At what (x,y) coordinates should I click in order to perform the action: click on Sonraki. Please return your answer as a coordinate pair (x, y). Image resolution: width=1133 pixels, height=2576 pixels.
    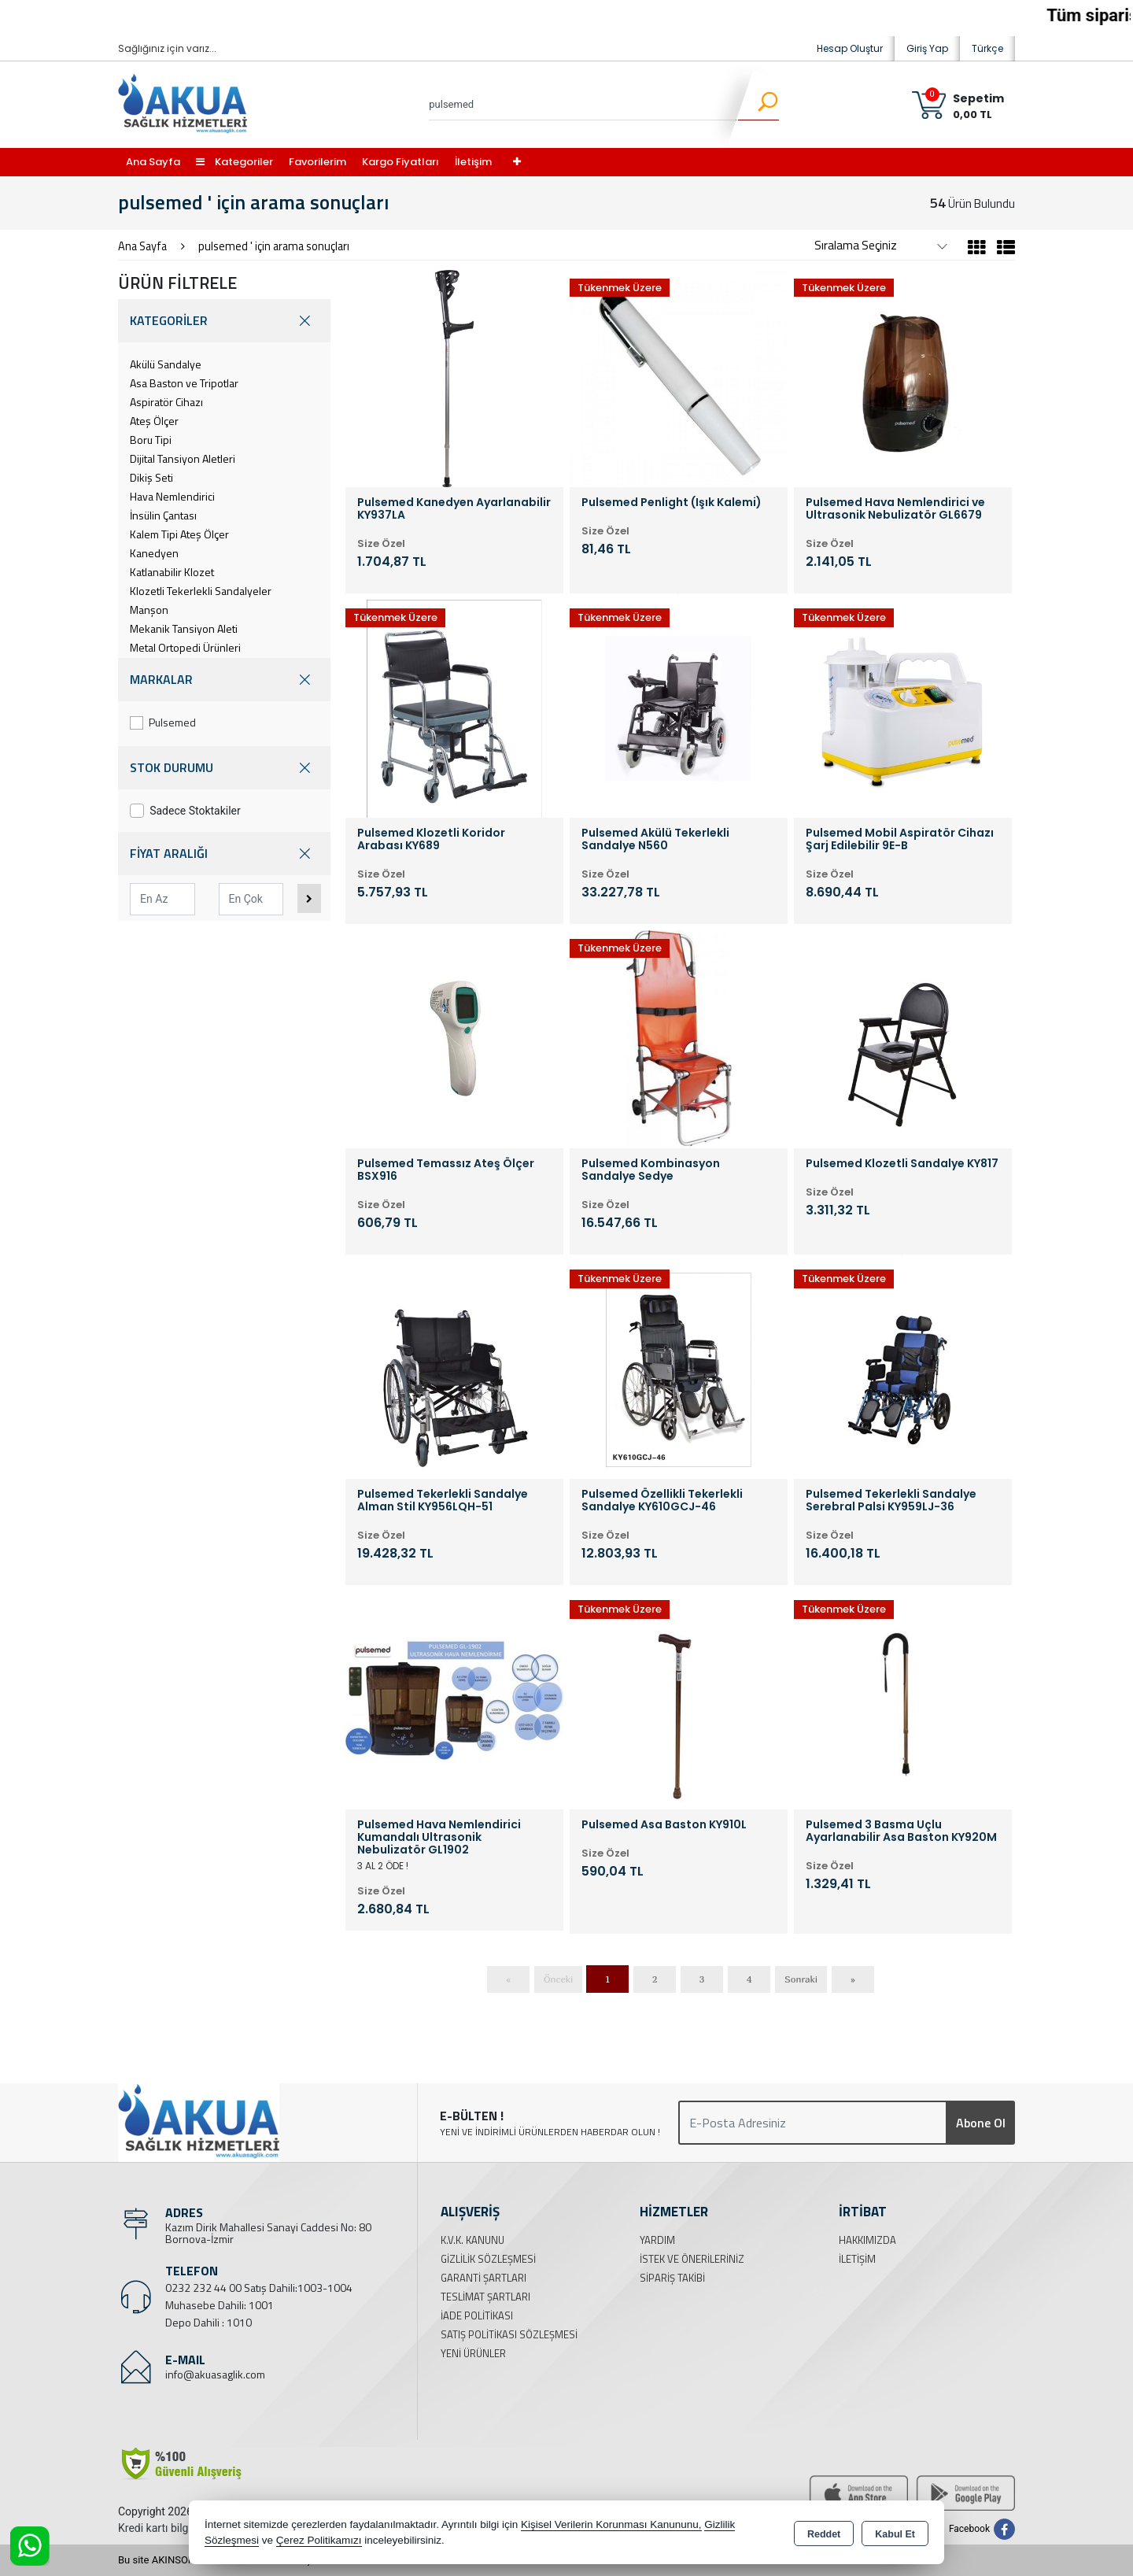
    Looking at the image, I should click on (800, 1979).